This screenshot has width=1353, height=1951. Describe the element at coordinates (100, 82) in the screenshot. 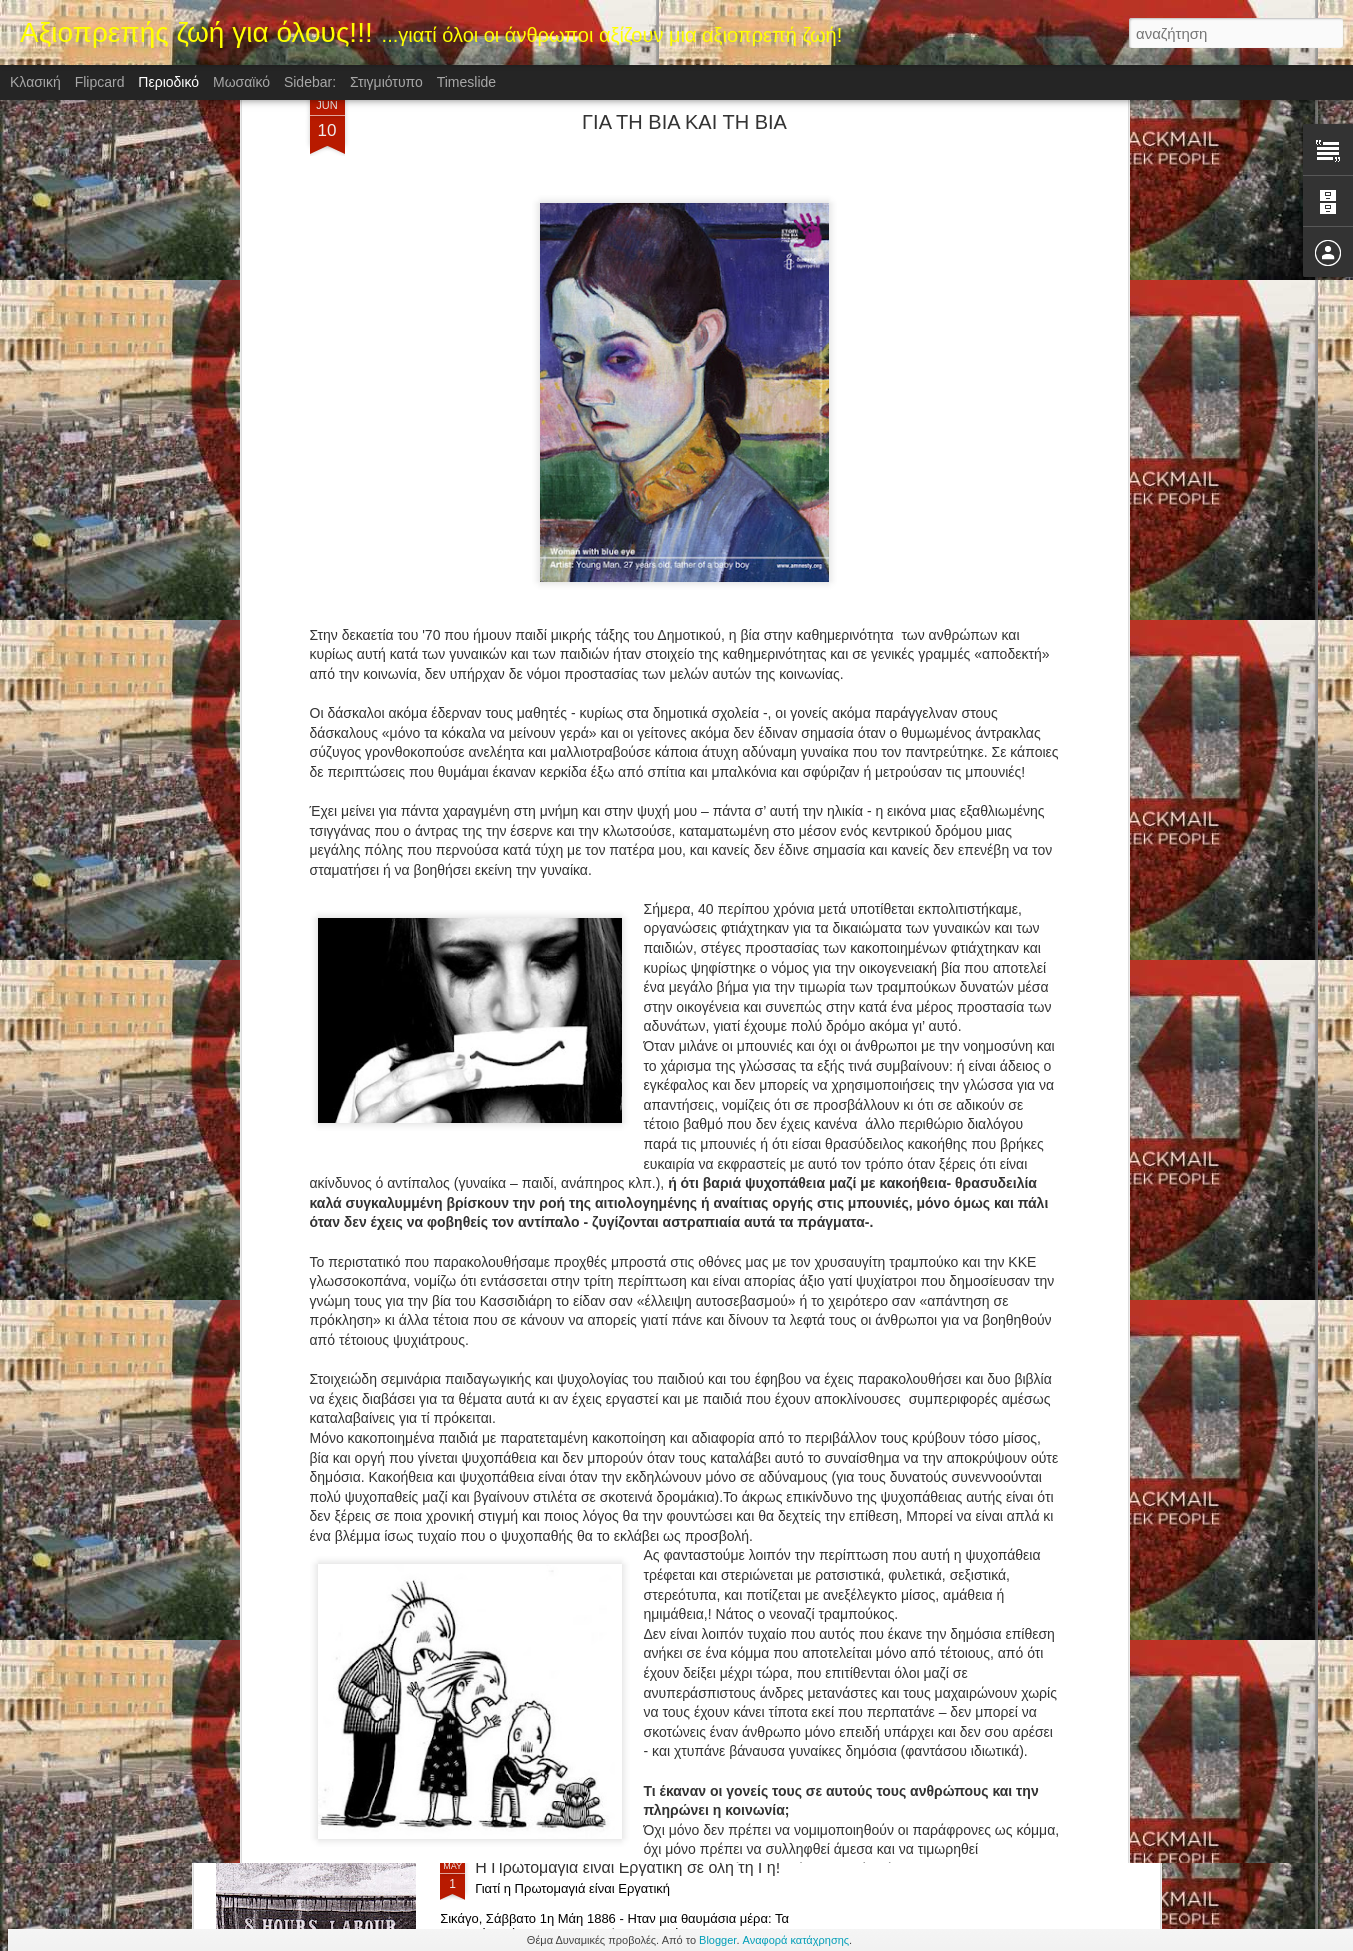

I see `Flipcard` at that location.